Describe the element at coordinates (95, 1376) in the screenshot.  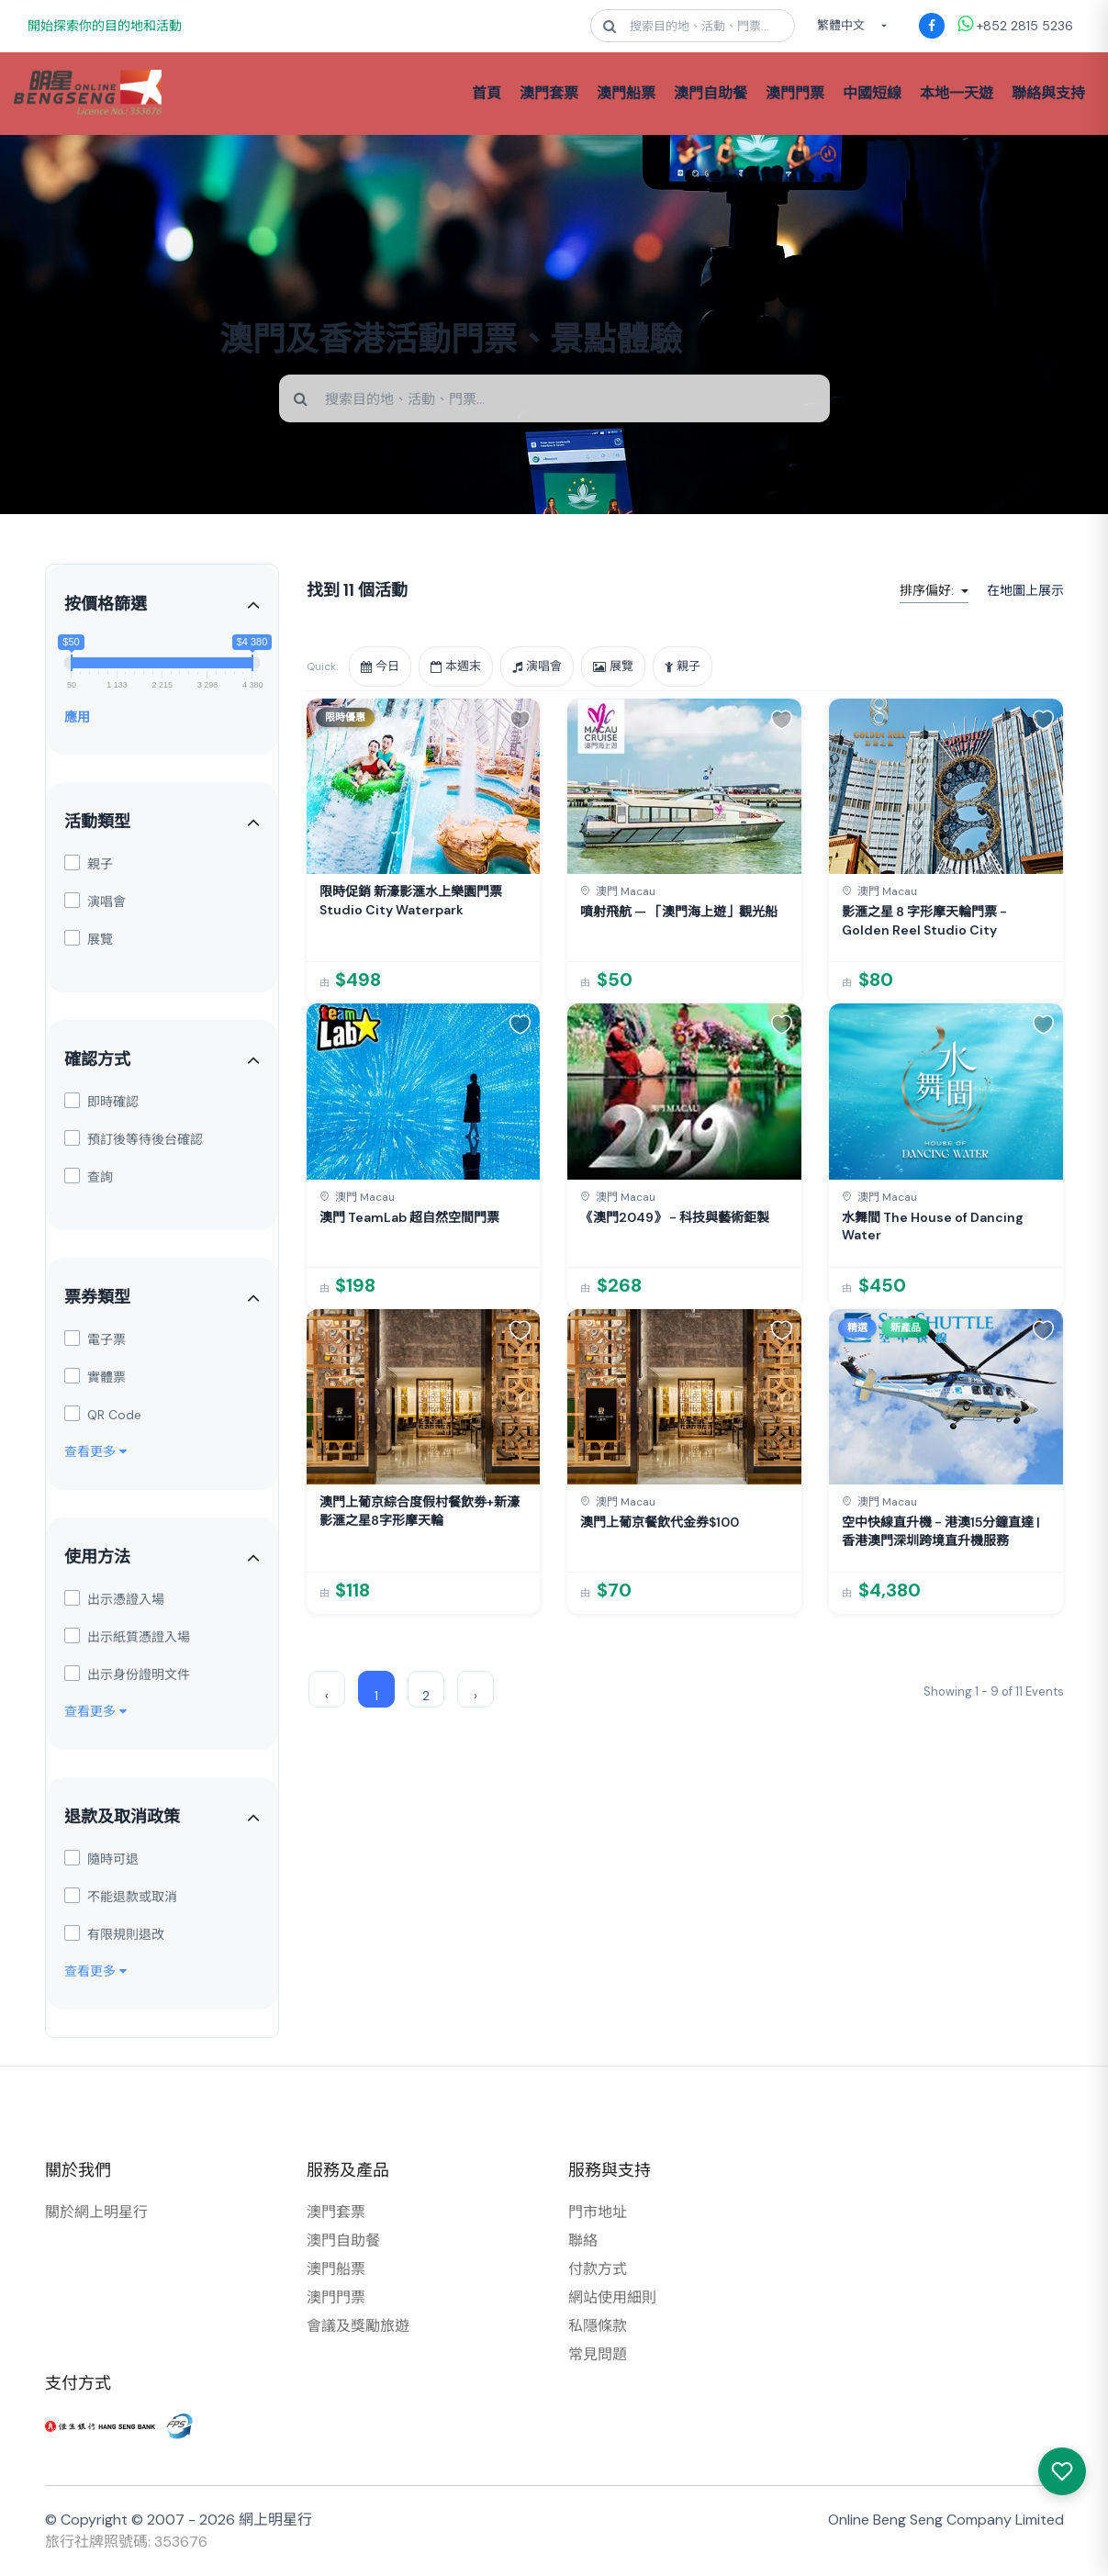
I see `實體票` at that location.